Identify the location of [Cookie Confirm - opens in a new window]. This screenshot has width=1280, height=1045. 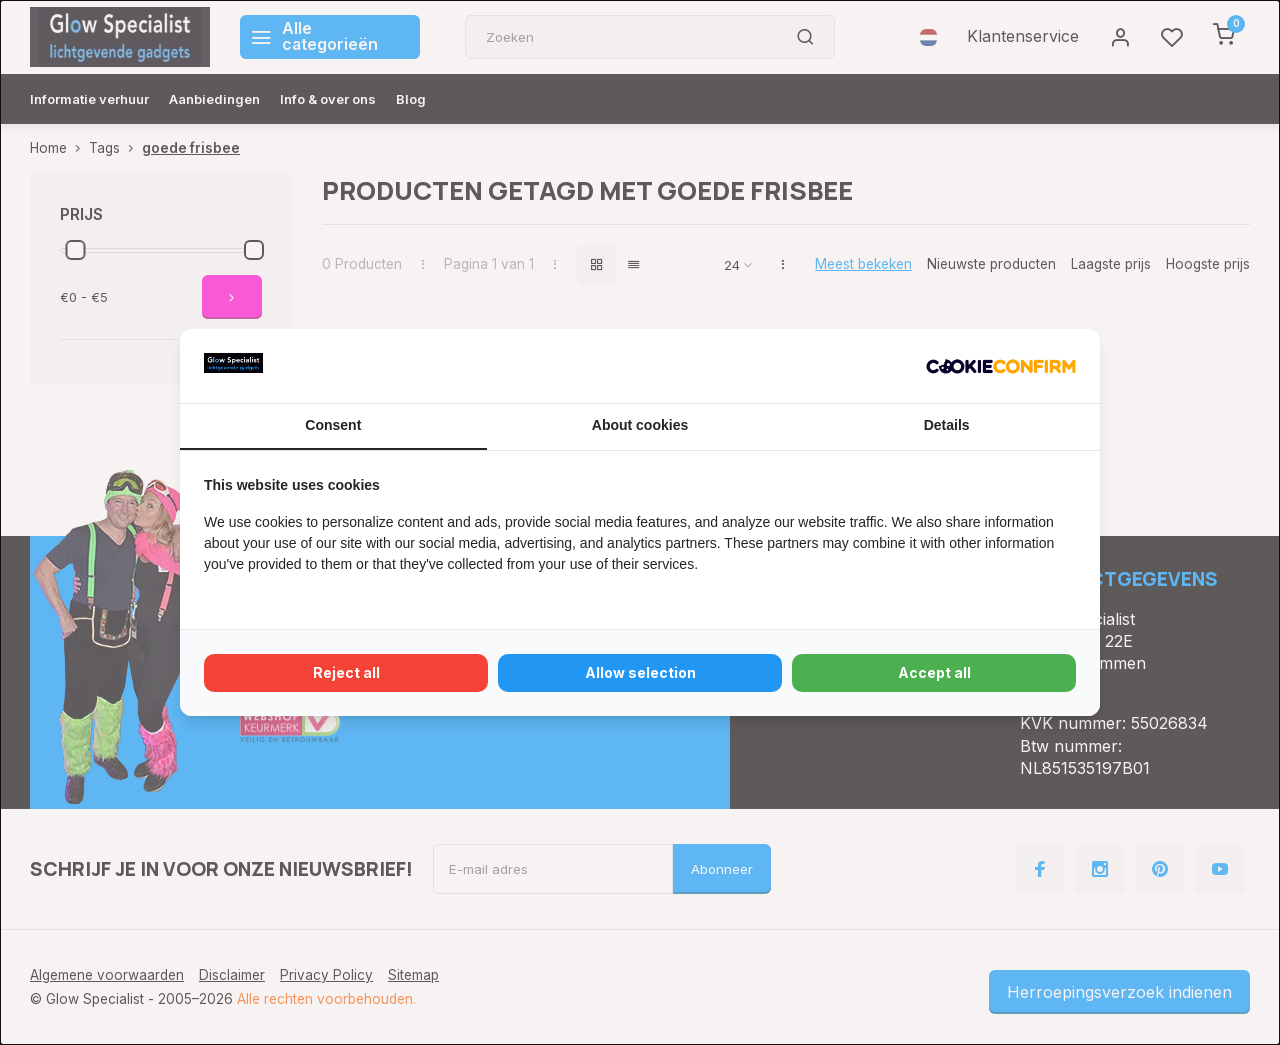
(1001, 366).